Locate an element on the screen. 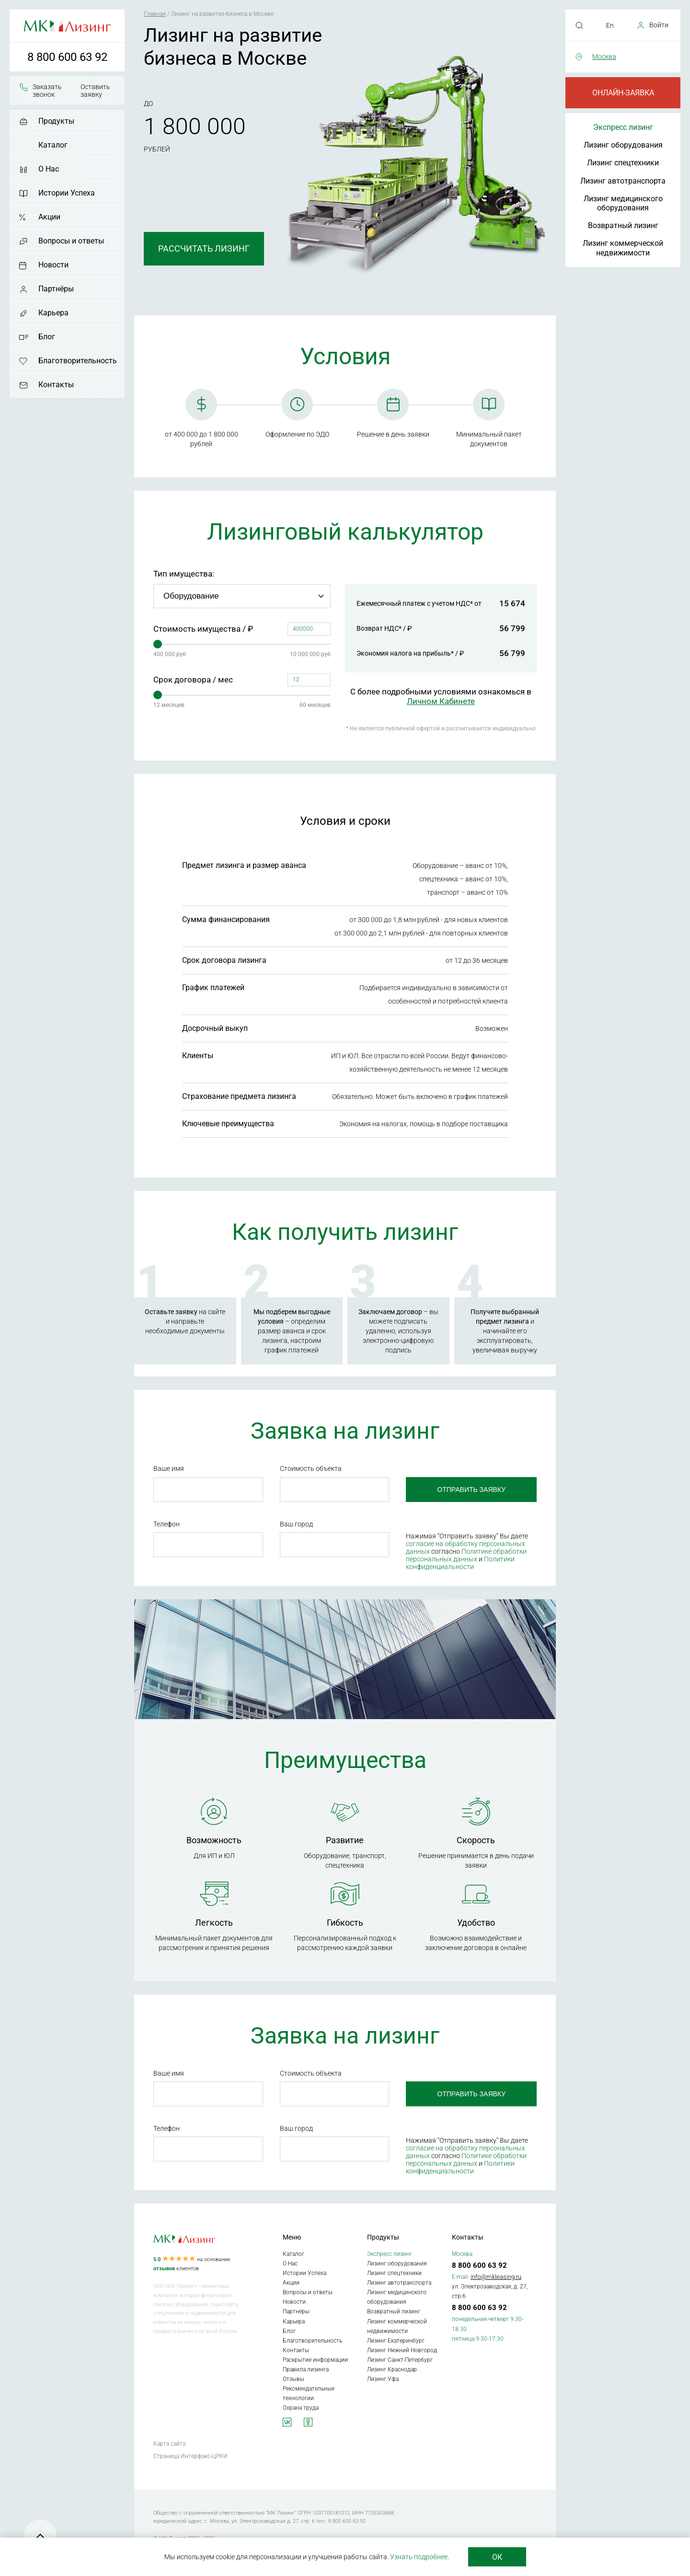 Image resolution: width=690 pixels, height=2576 pixels. Лизинг Нижний Новгород is located at coordinates (402, 2350).